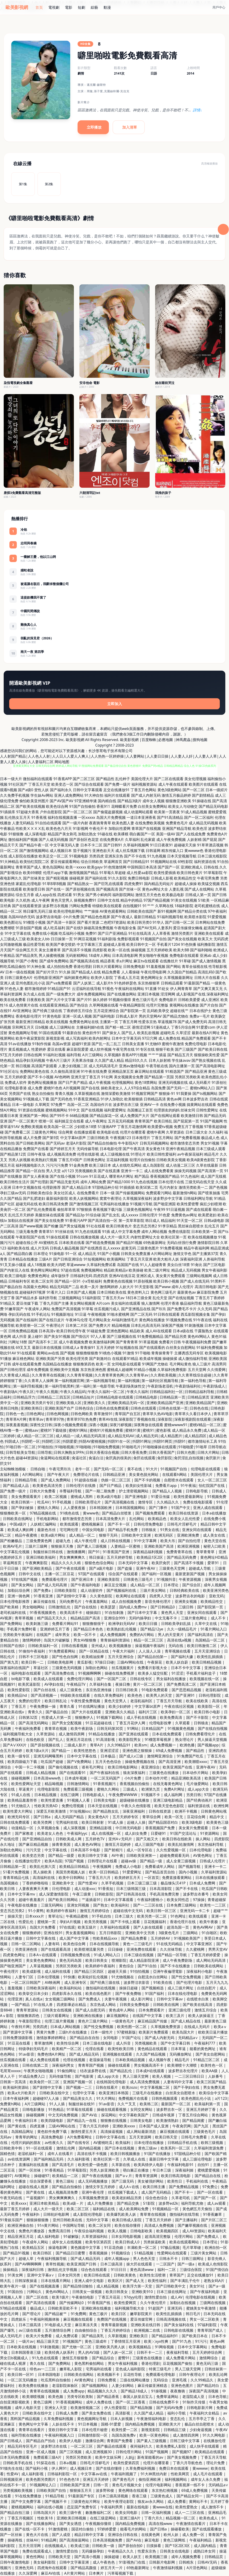 Image resolution: width=229 pixels, height=2576 pixels. I want to click on 亚洲五月天婷婷, so click(96, 2479).